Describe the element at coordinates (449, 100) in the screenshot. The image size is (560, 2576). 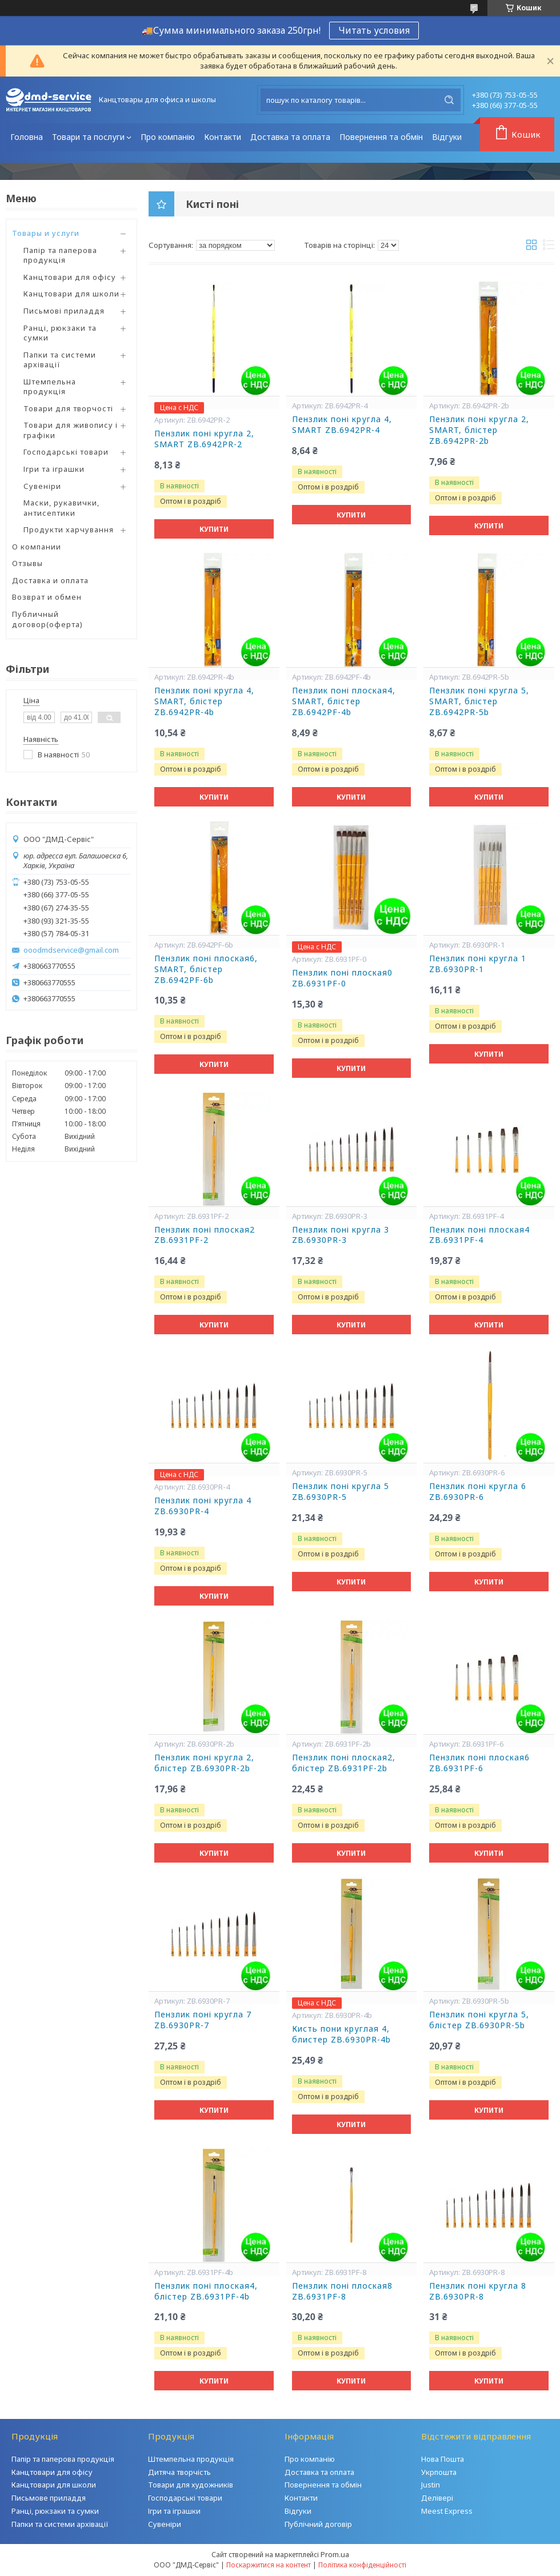
I see `[Шукати]` at that location.